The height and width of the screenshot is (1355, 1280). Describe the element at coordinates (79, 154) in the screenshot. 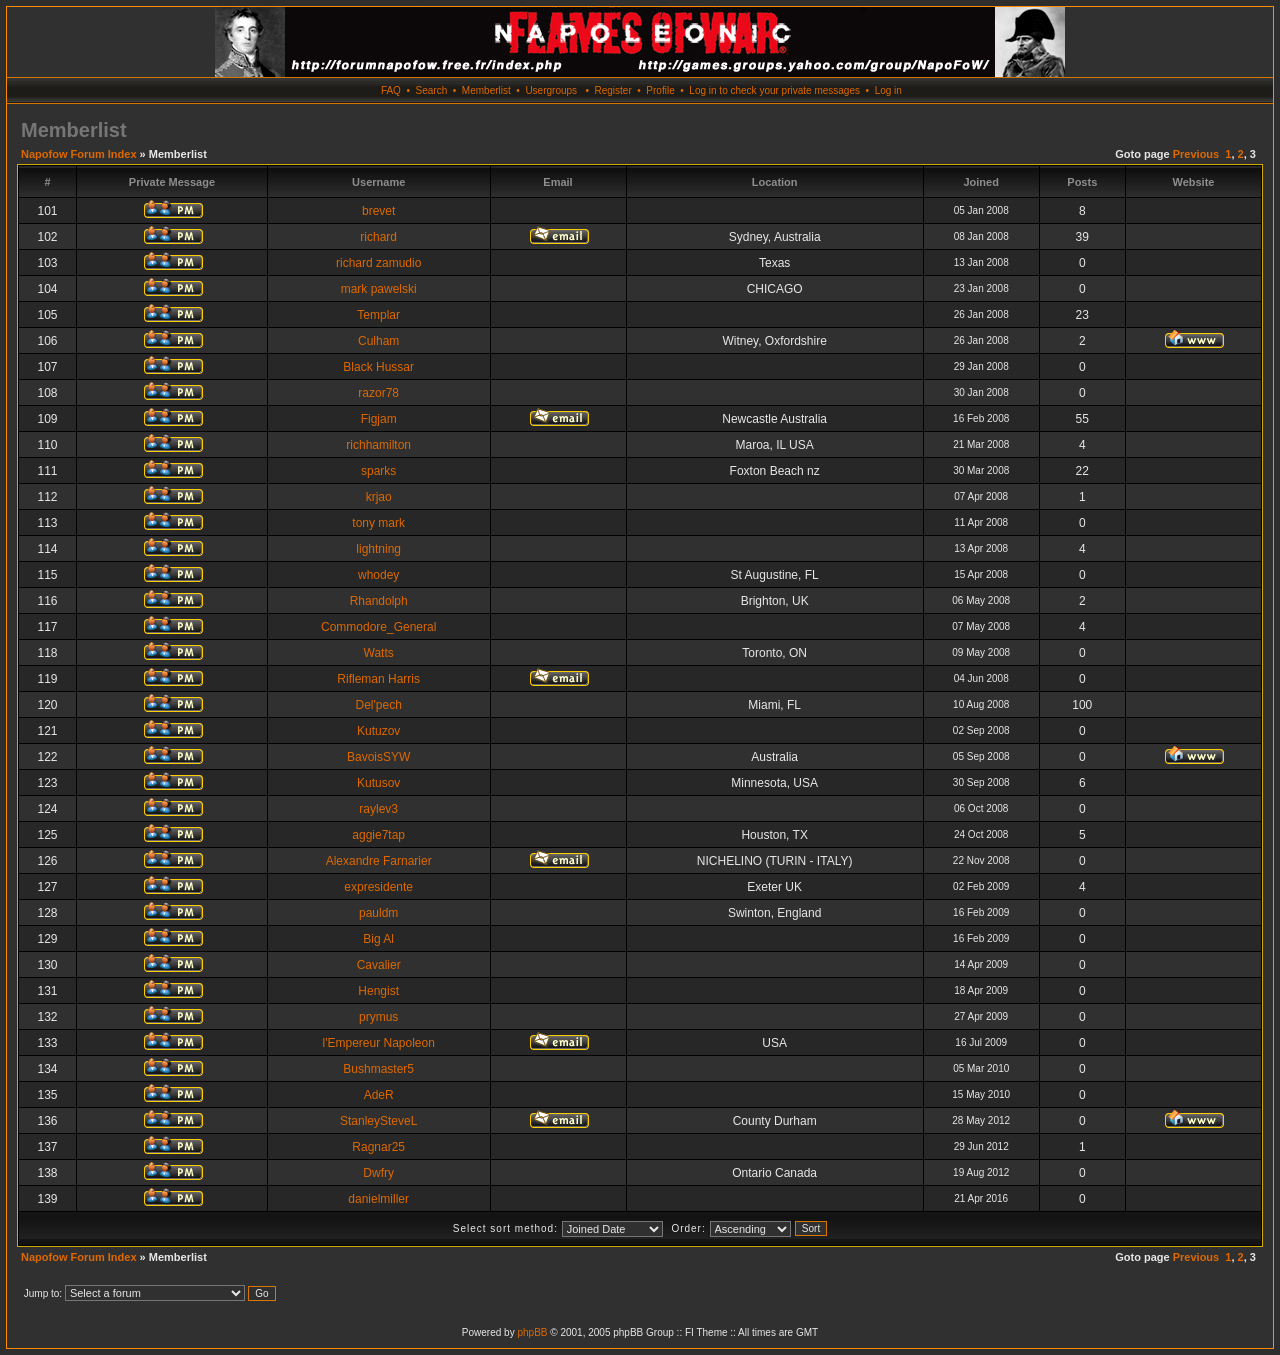

I see `Napofow Forum Index` at that location.